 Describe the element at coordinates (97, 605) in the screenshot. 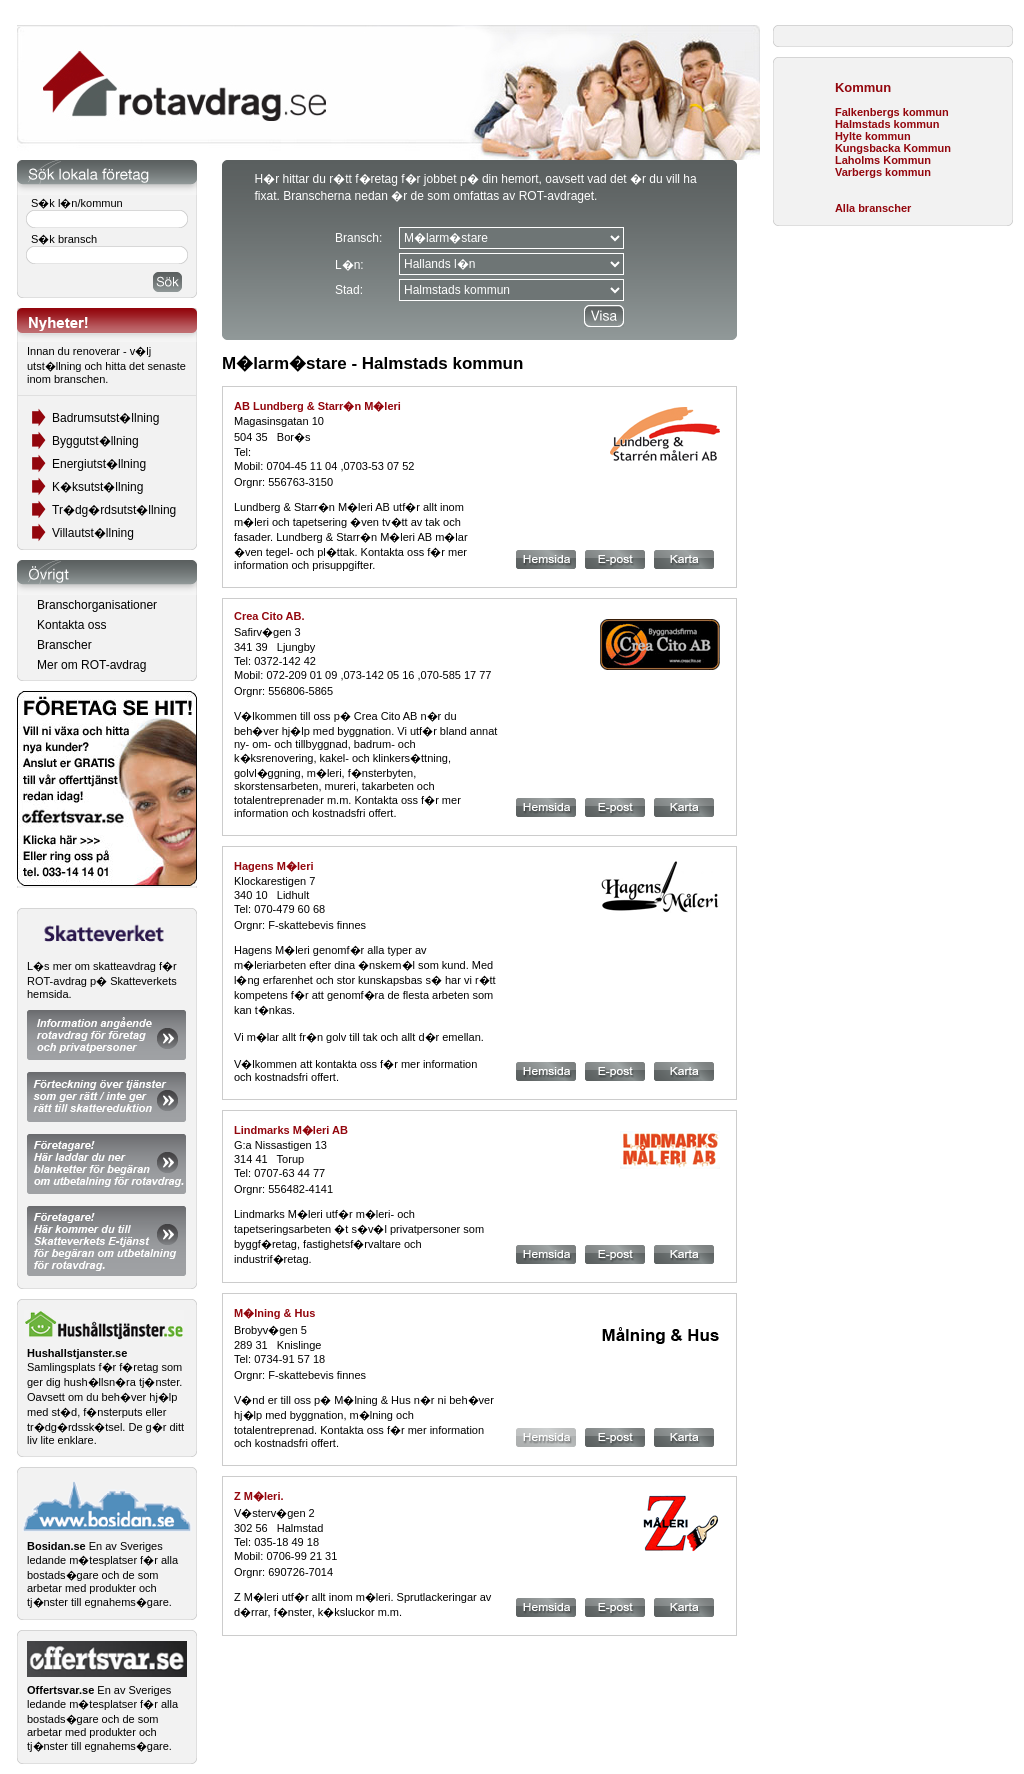

I see `Branschorganisationer` at that location.